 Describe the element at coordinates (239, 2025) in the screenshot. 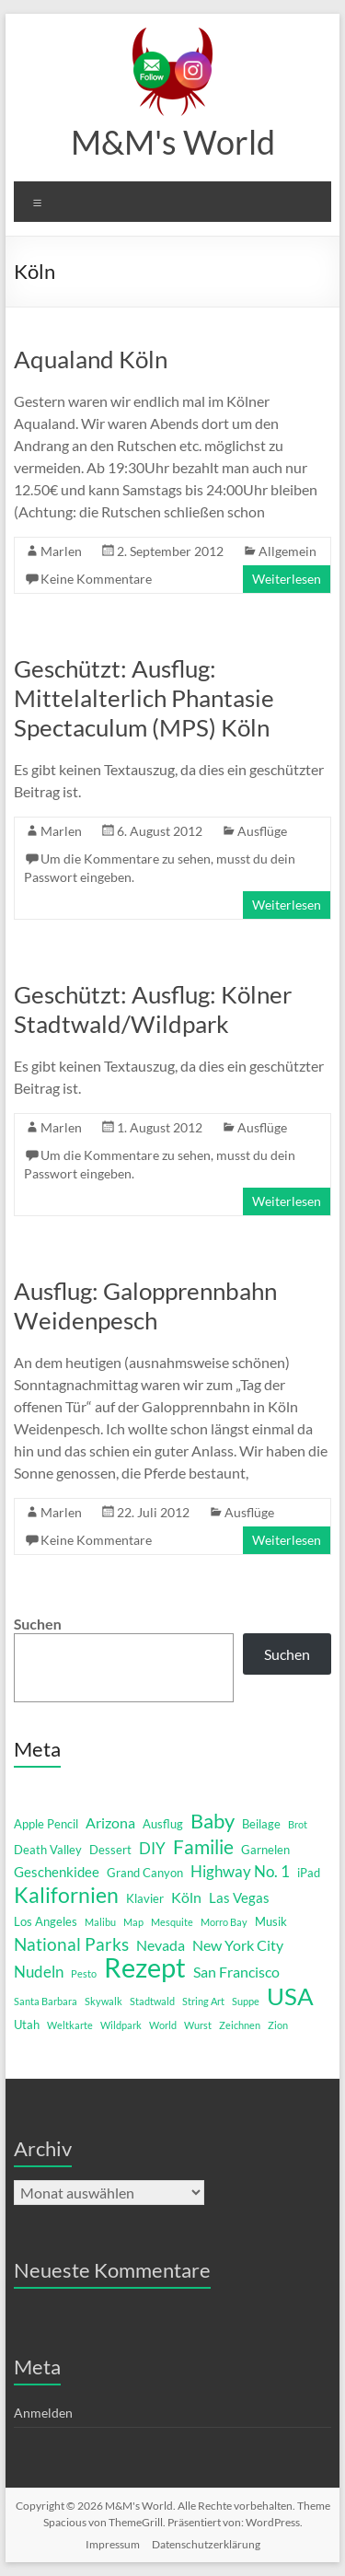

I see `Zeichnen [Zeichnen (1 Eintrag)]` at that location.